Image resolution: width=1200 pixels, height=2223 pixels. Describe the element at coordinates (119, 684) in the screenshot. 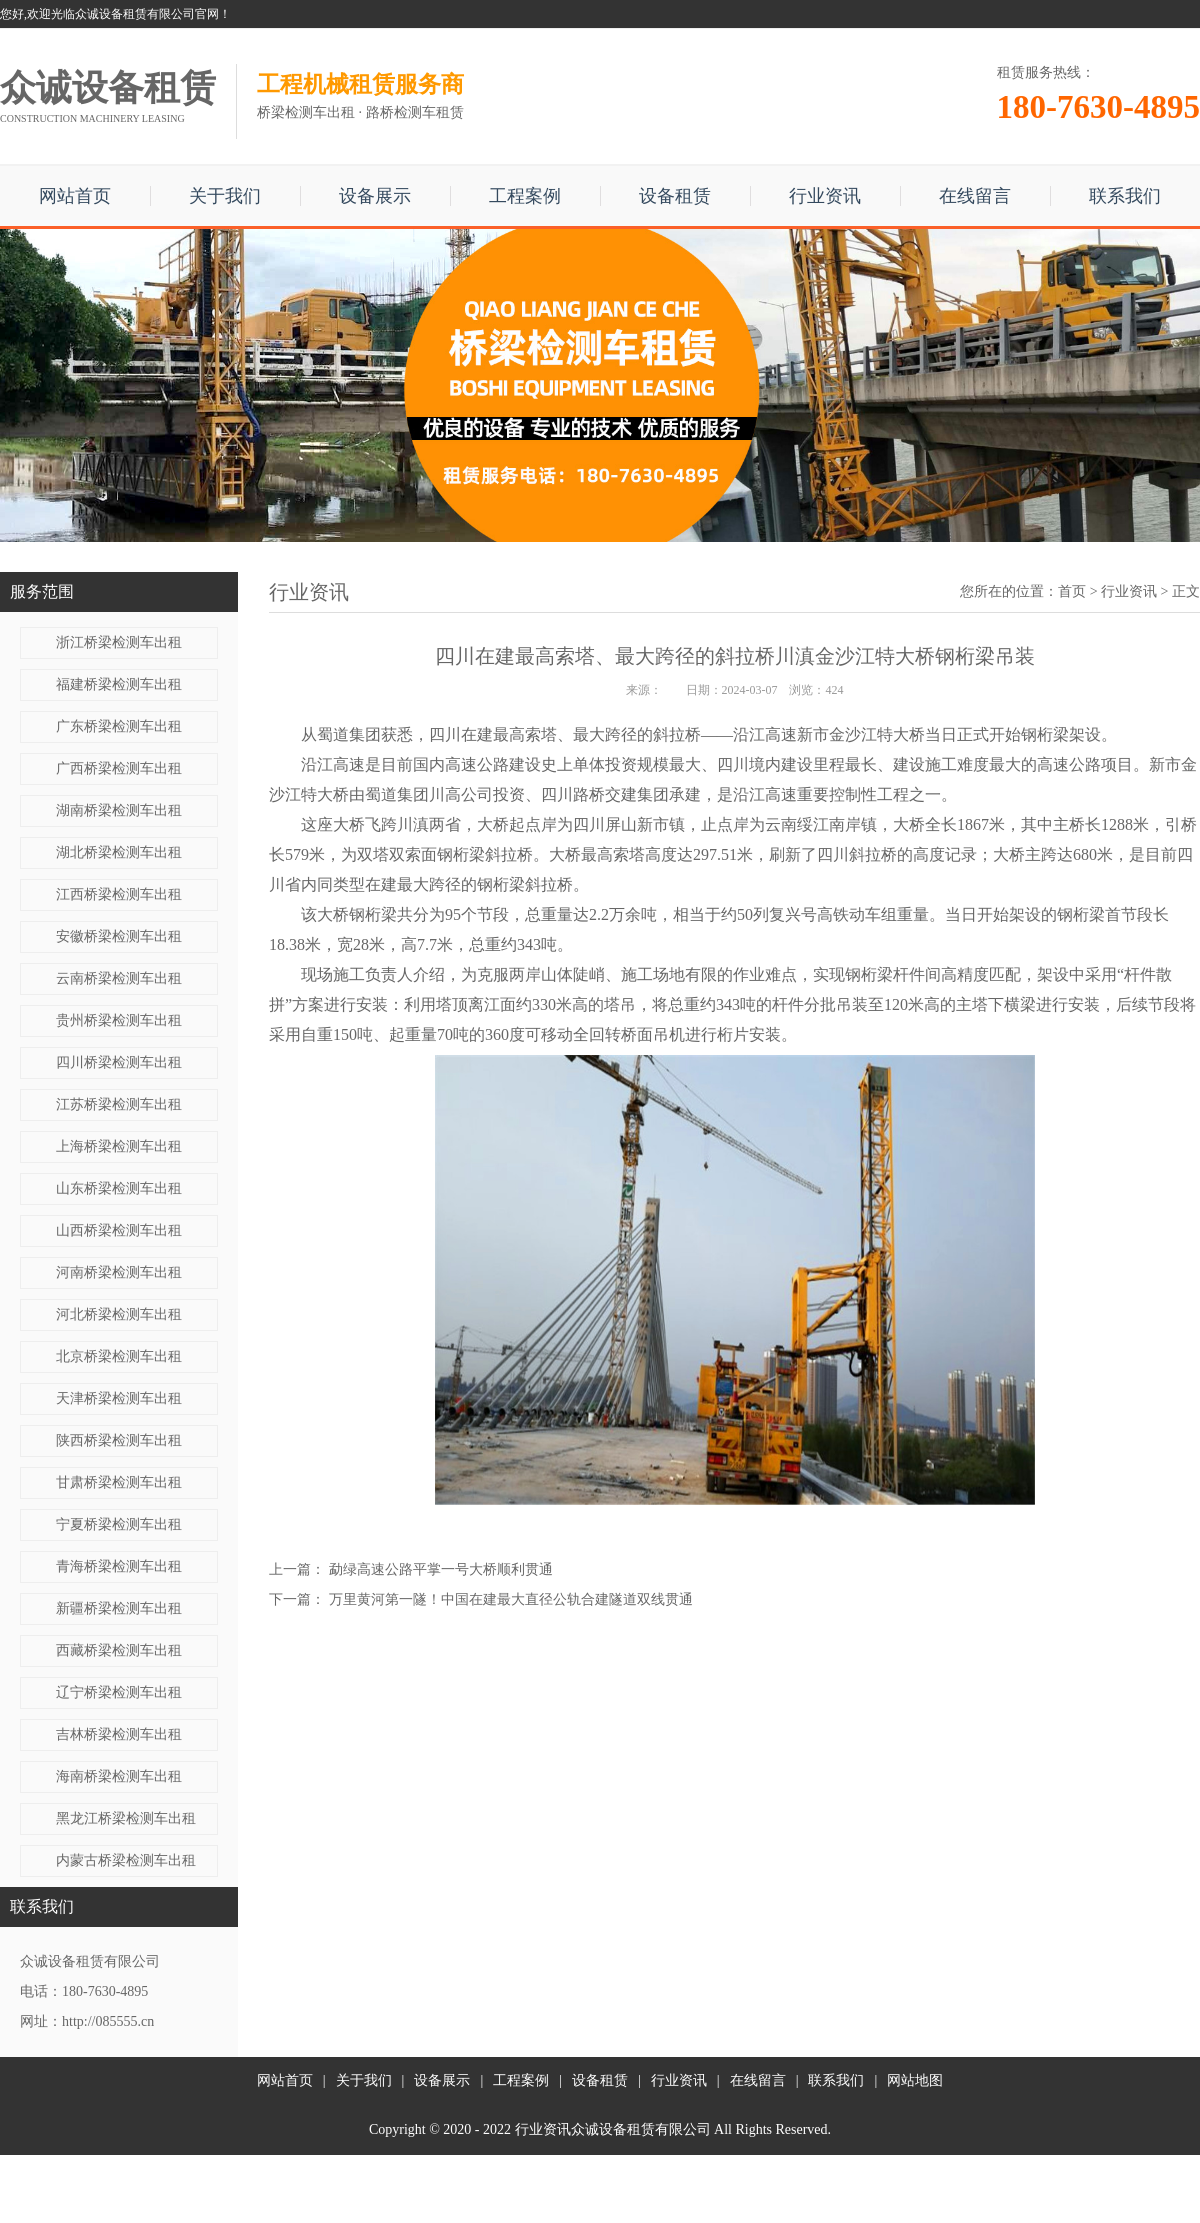

I see `福建桥梁检测车出租` at that location.